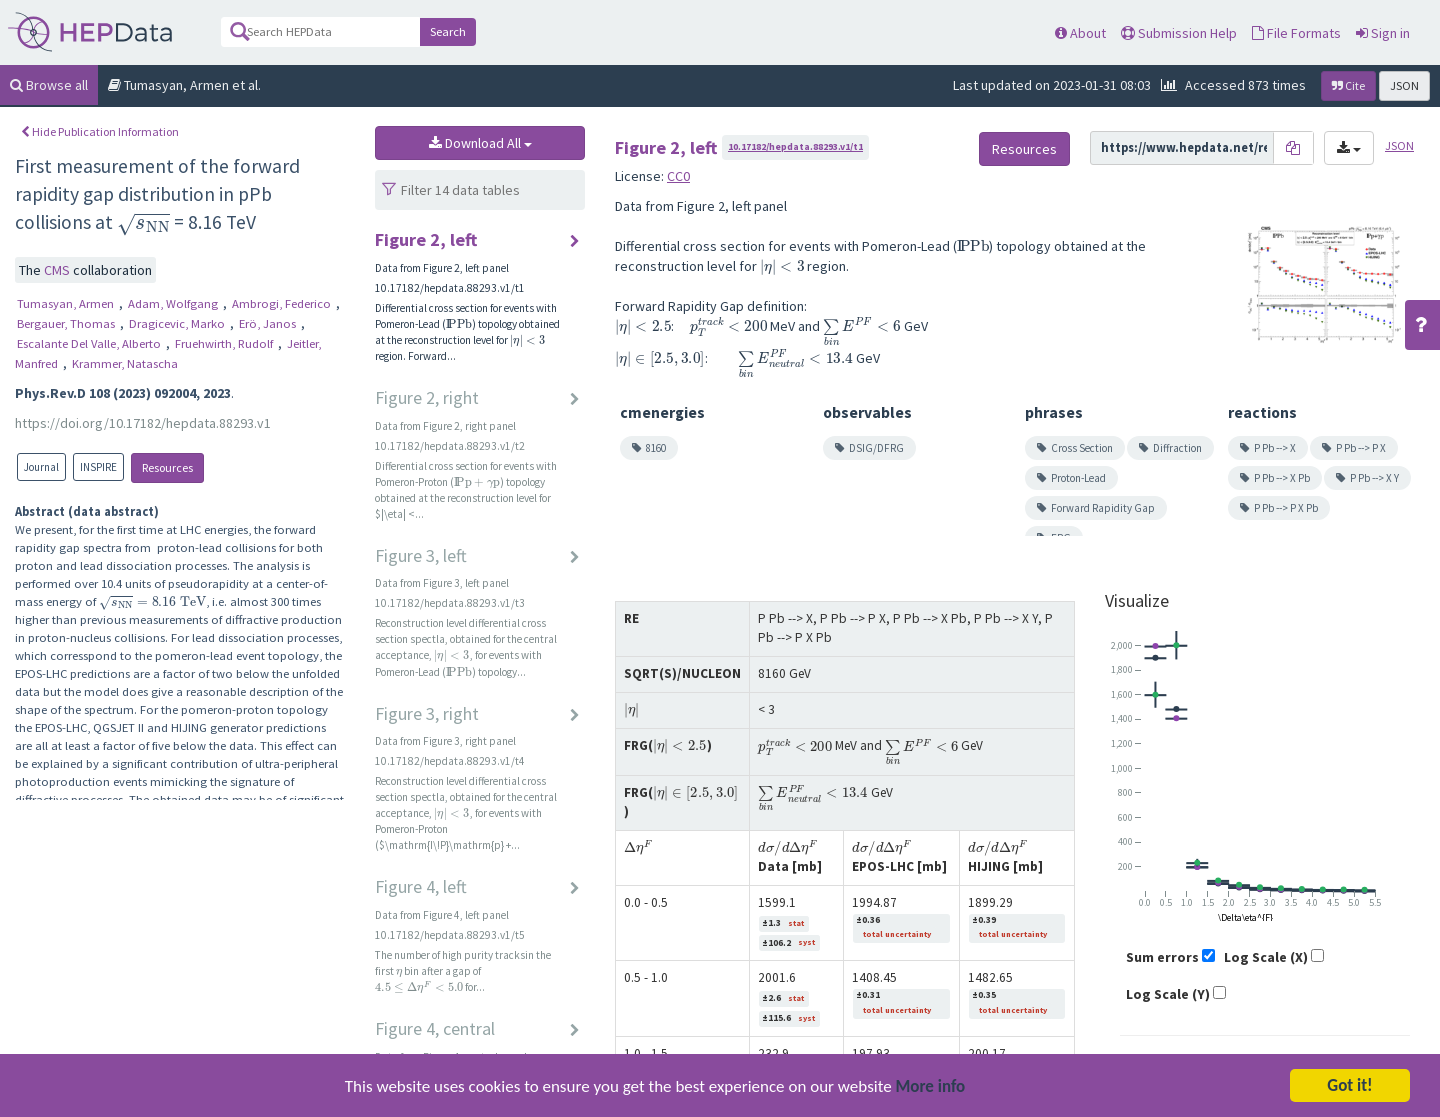  Describe the element at coordinates (100, 131) in the screenshot. I see `Hide Publication Information` at that location.